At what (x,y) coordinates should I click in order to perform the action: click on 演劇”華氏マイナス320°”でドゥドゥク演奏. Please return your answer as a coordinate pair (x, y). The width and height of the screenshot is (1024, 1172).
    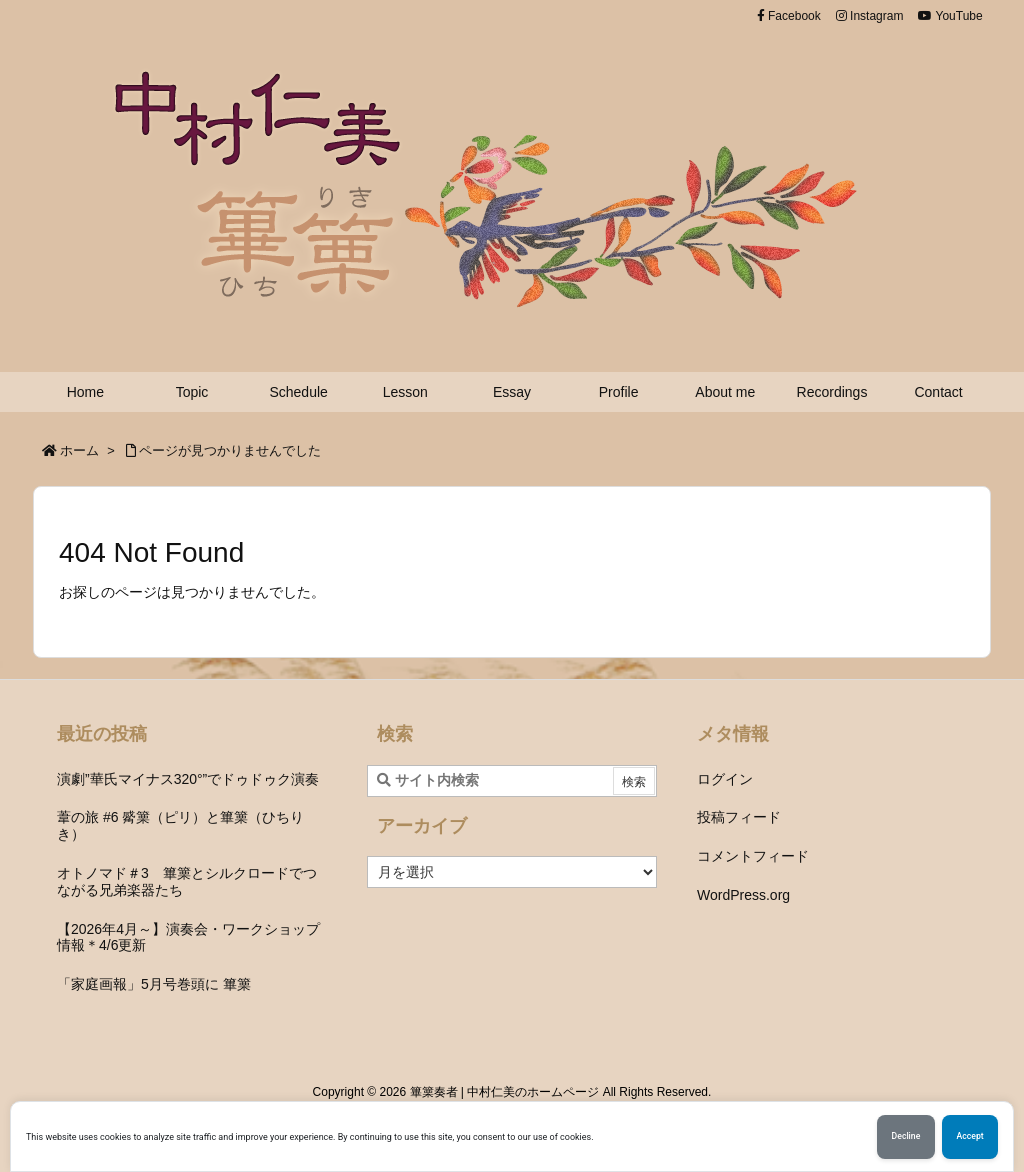
    Looking at the image, I should click on (188, 779).